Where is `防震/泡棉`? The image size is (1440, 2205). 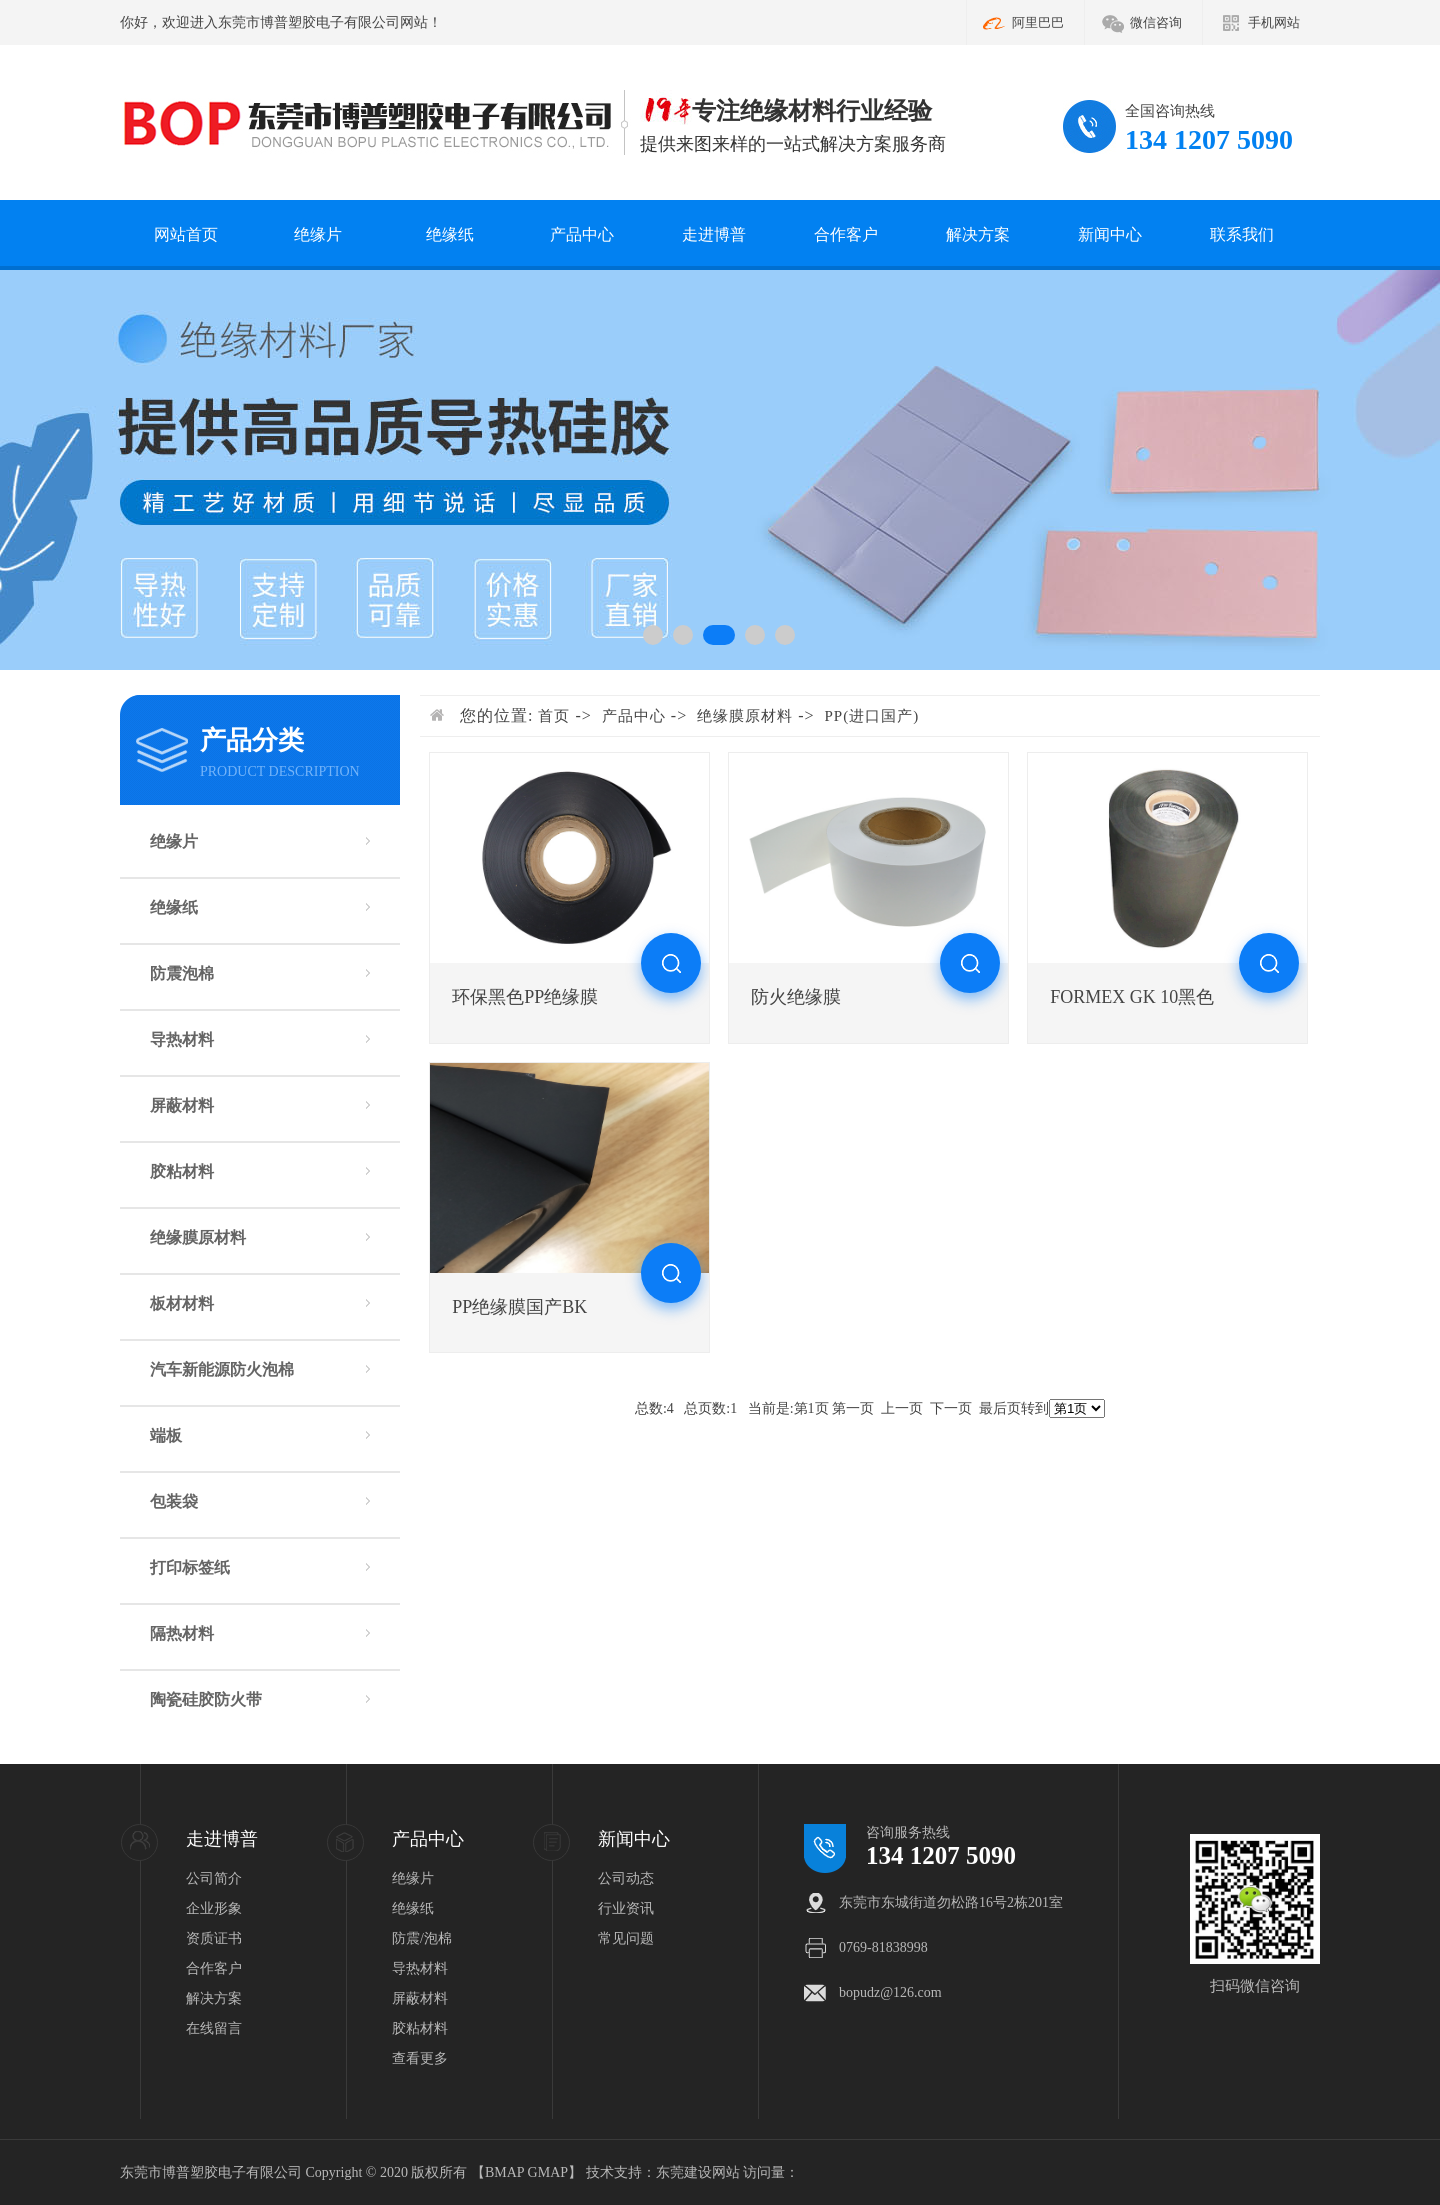 防震/泡棉 is located at coordinates (422, 1938).